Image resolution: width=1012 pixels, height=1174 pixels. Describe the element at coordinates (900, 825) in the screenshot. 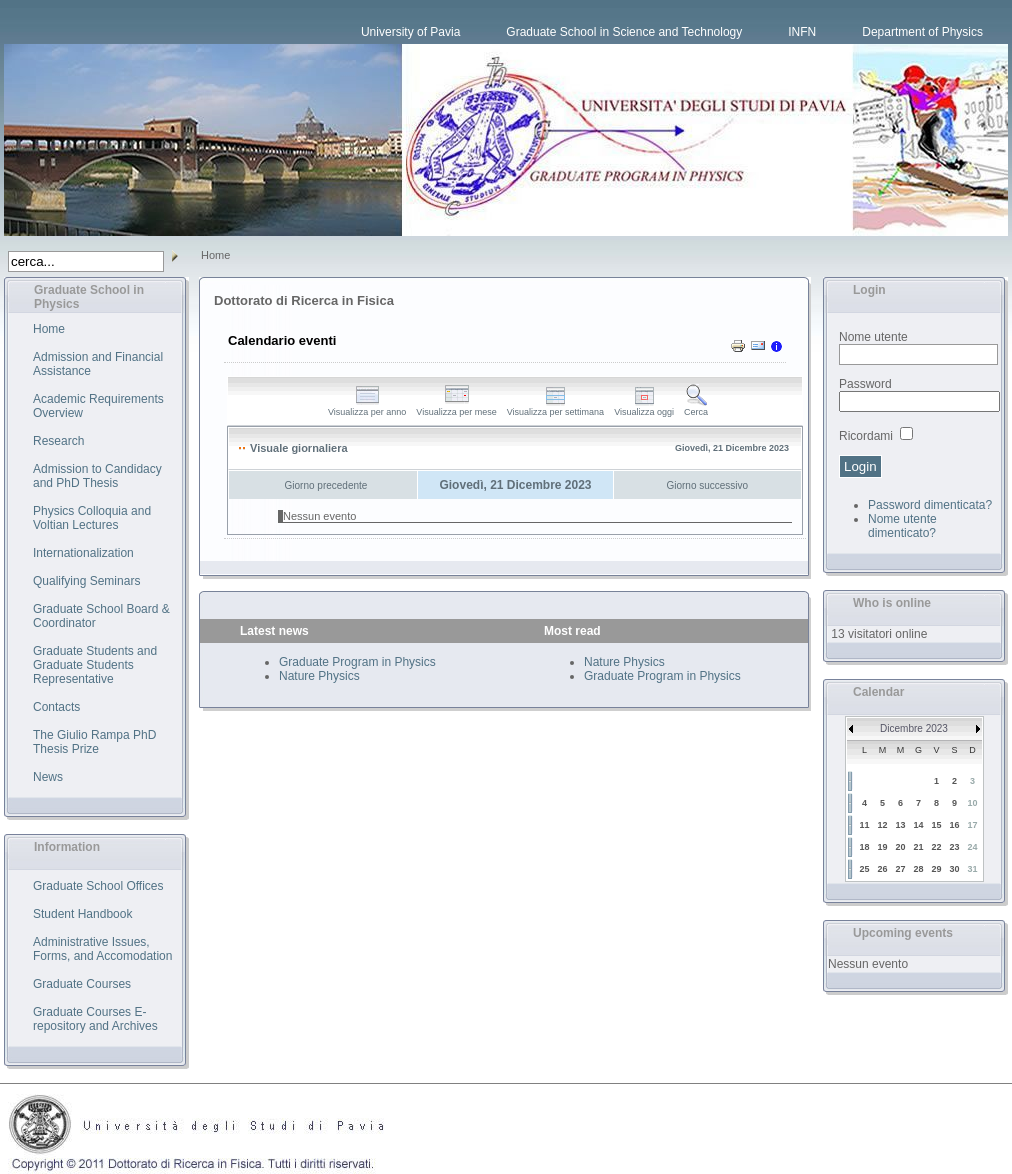

I see `13` at that location.